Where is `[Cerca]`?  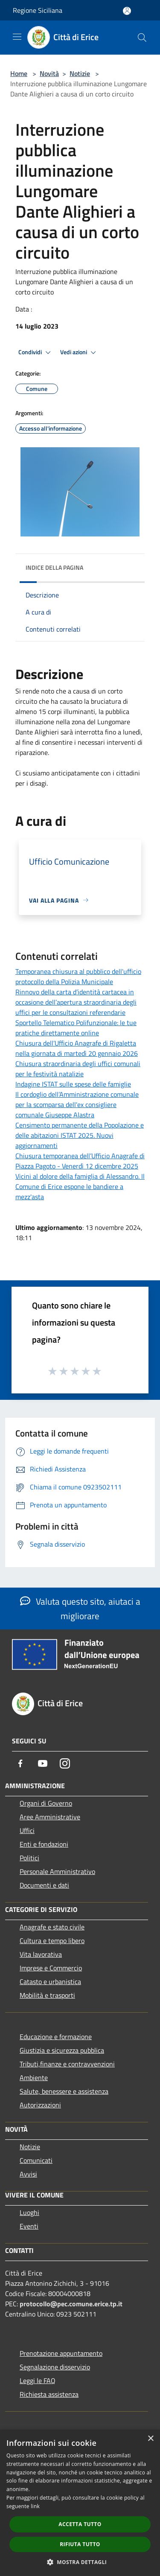 [Cerca] is located at coordinates (142, 37).